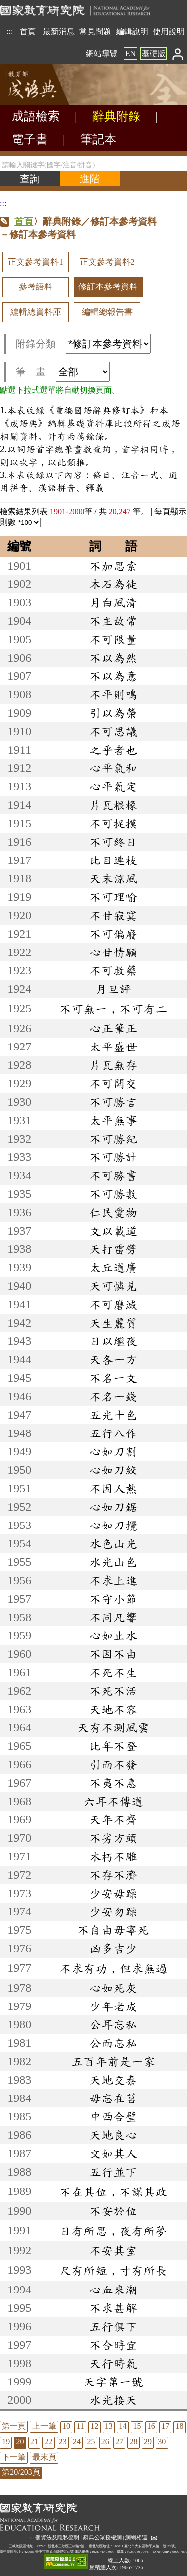 This screenshot has height=2576, width=187. Describe the element at coordinates (113, 1469) in the screenshot. I see `心如刀絞` at that location.